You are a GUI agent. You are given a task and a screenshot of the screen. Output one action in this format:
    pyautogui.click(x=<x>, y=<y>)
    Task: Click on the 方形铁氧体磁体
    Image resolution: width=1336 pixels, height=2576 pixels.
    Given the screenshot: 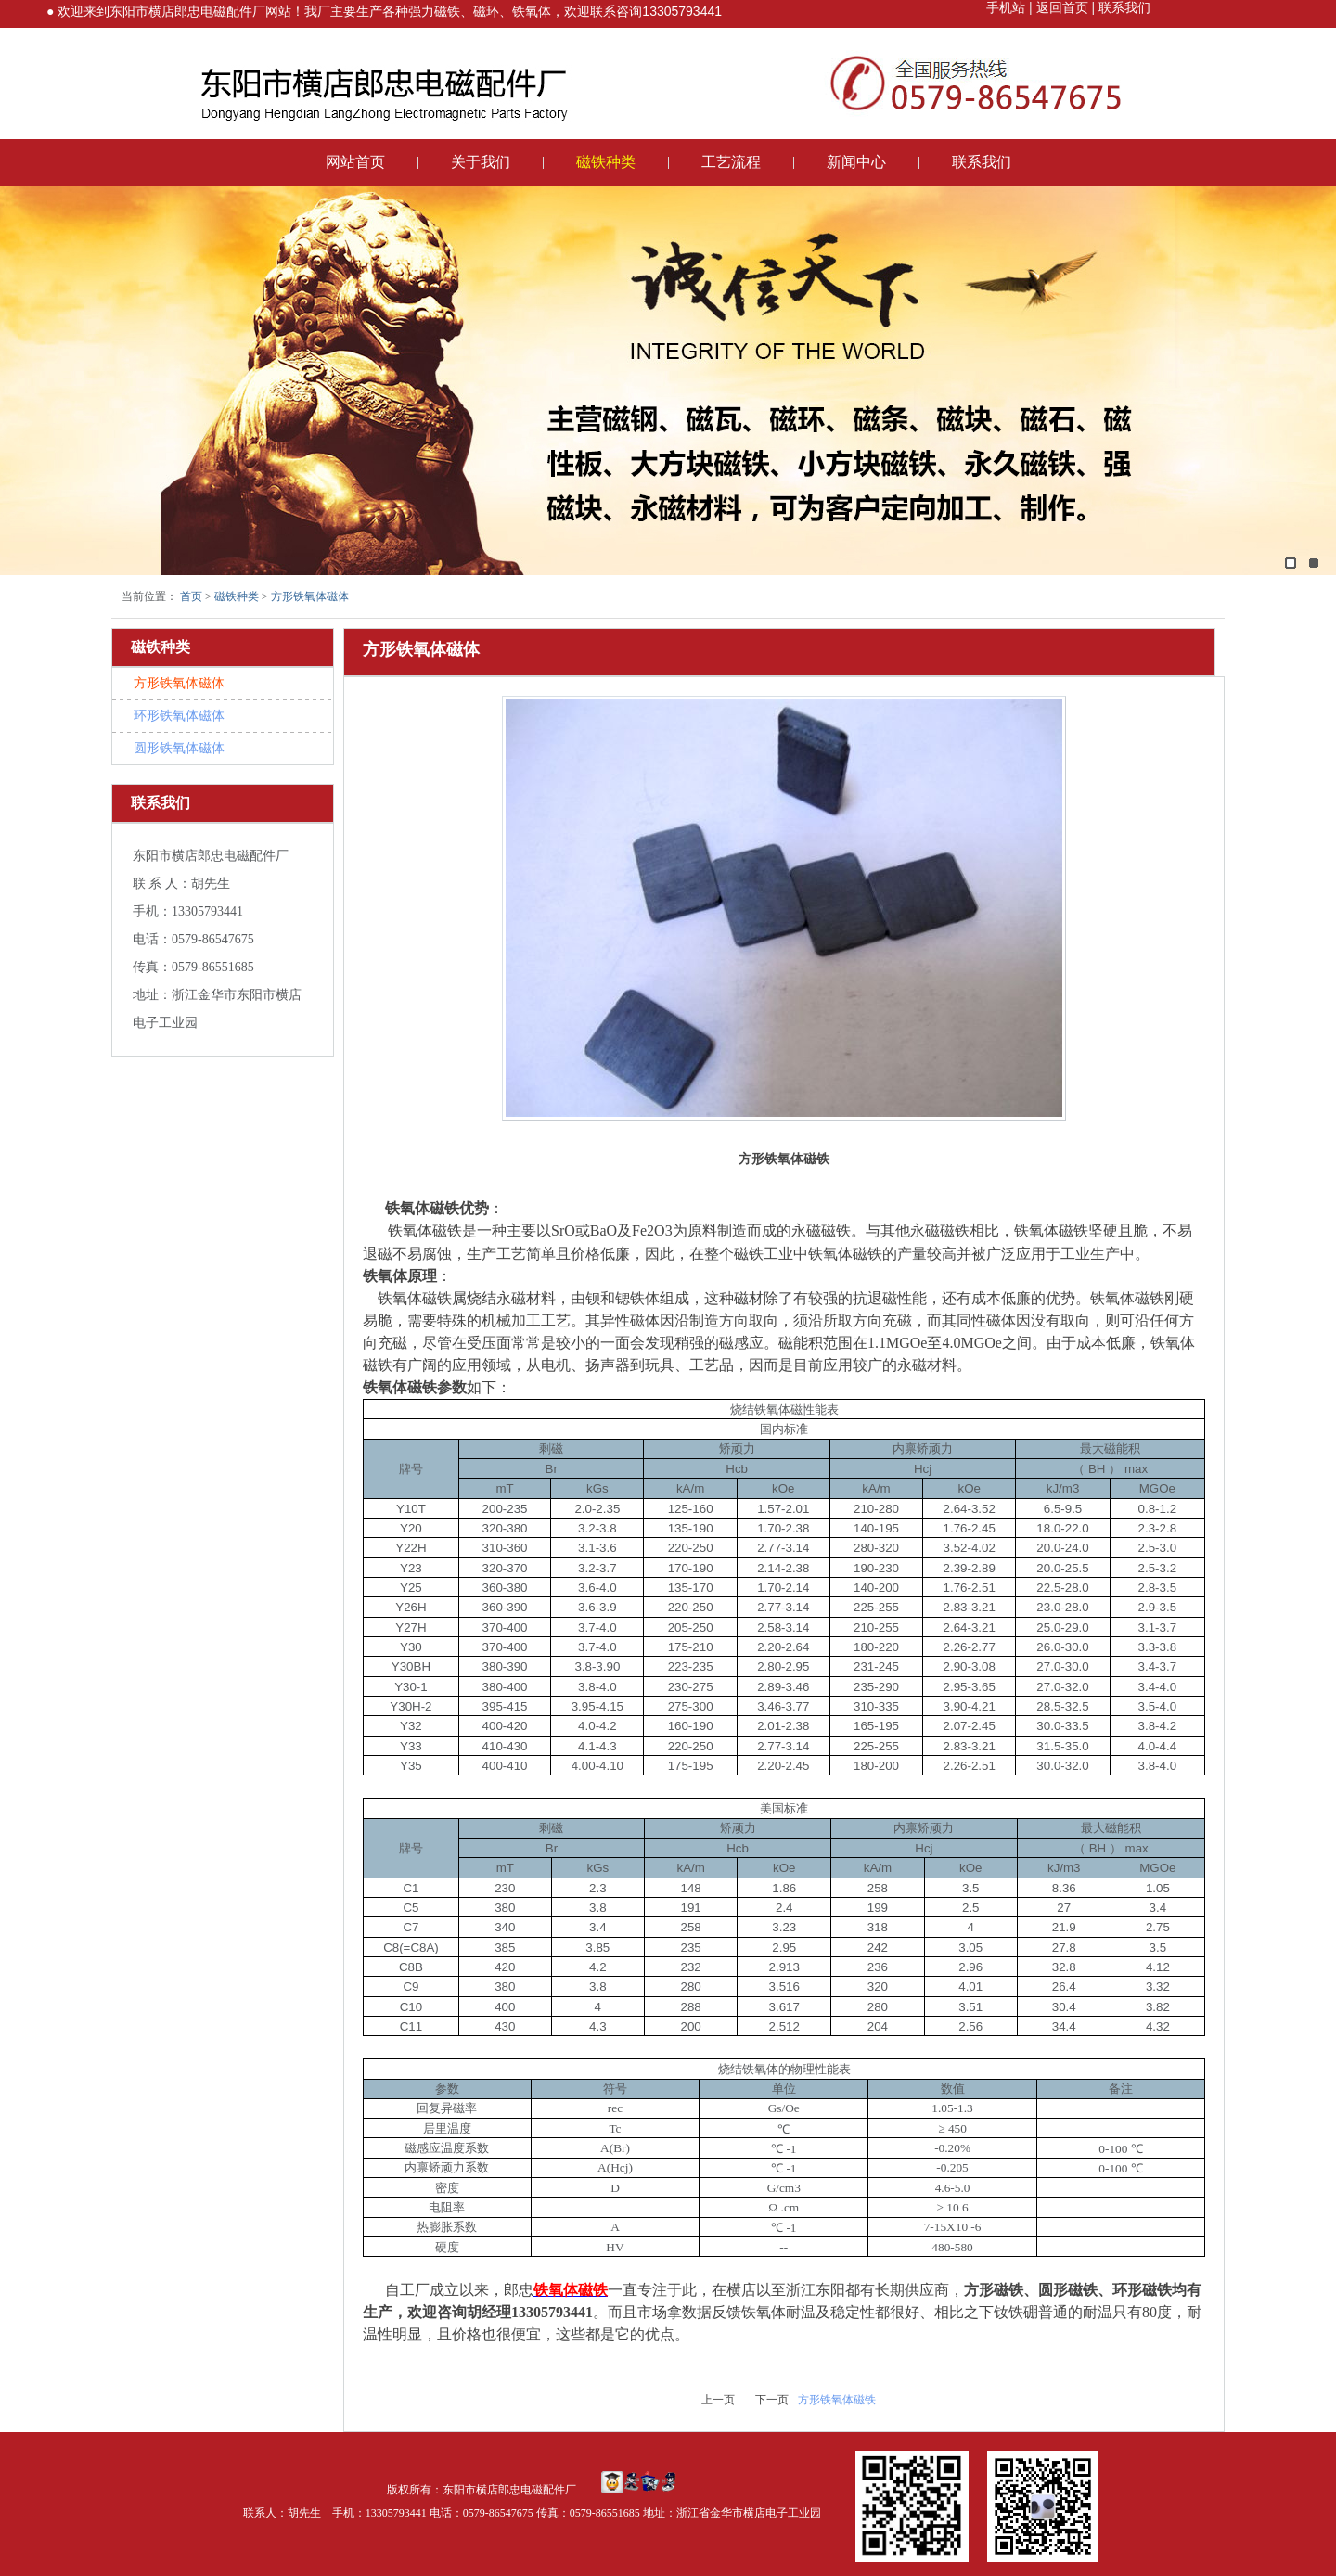 What is the action you would take?
    pyautogui.click(x=310, y=596)
    